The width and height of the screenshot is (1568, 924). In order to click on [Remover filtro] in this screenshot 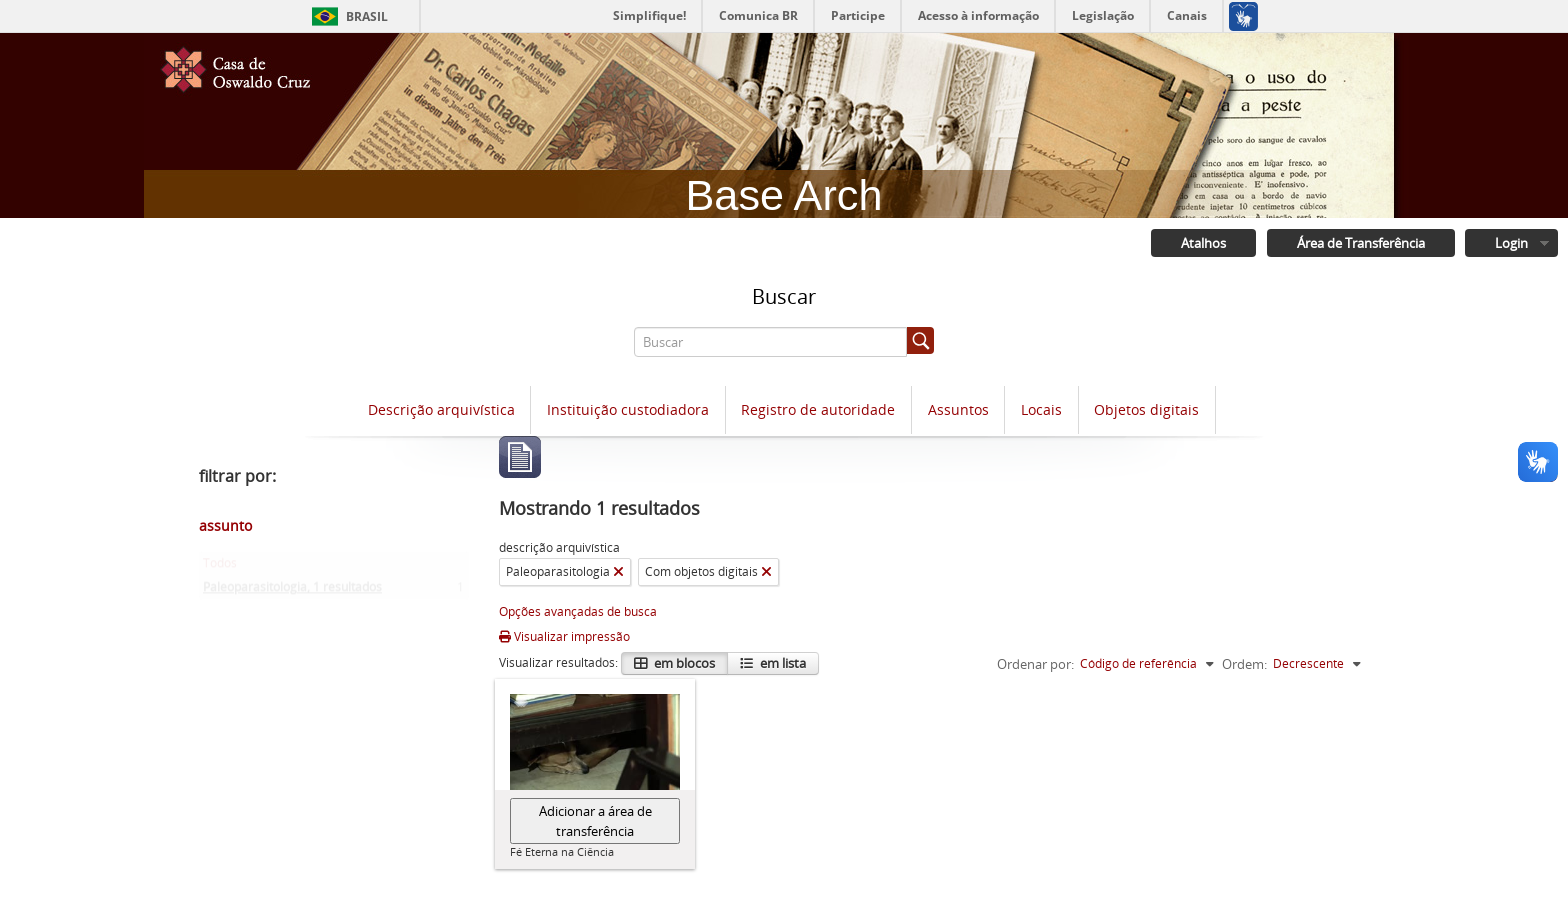, I will do `click(618, 573)`.